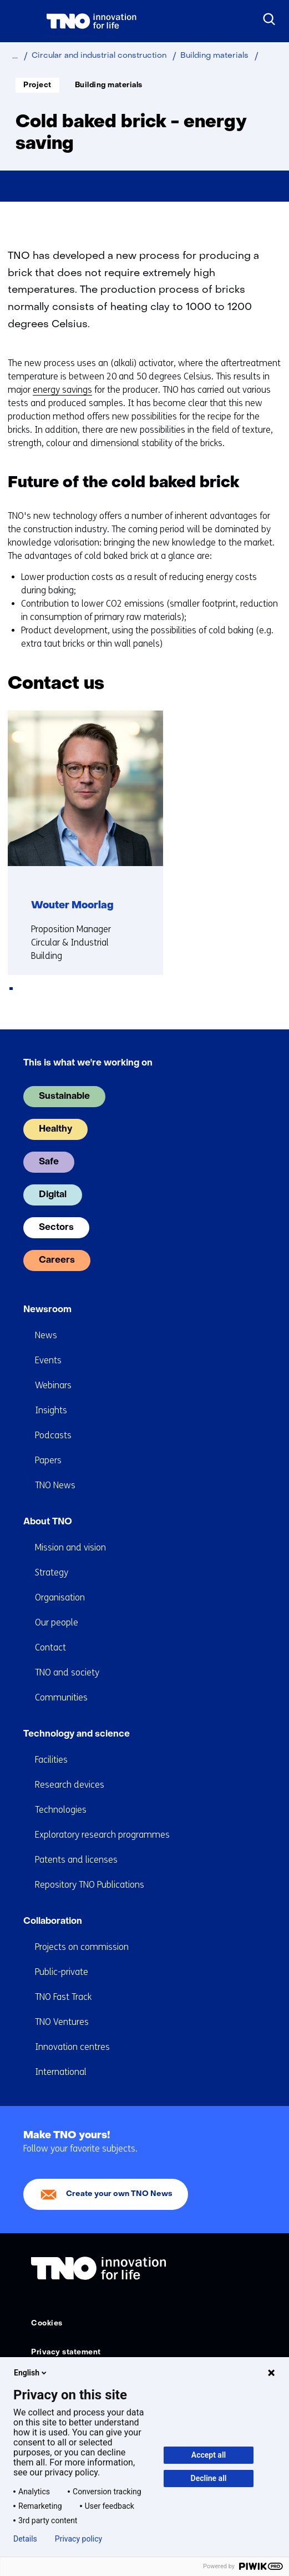  I want to click on Healthy, so click(55, 1129).